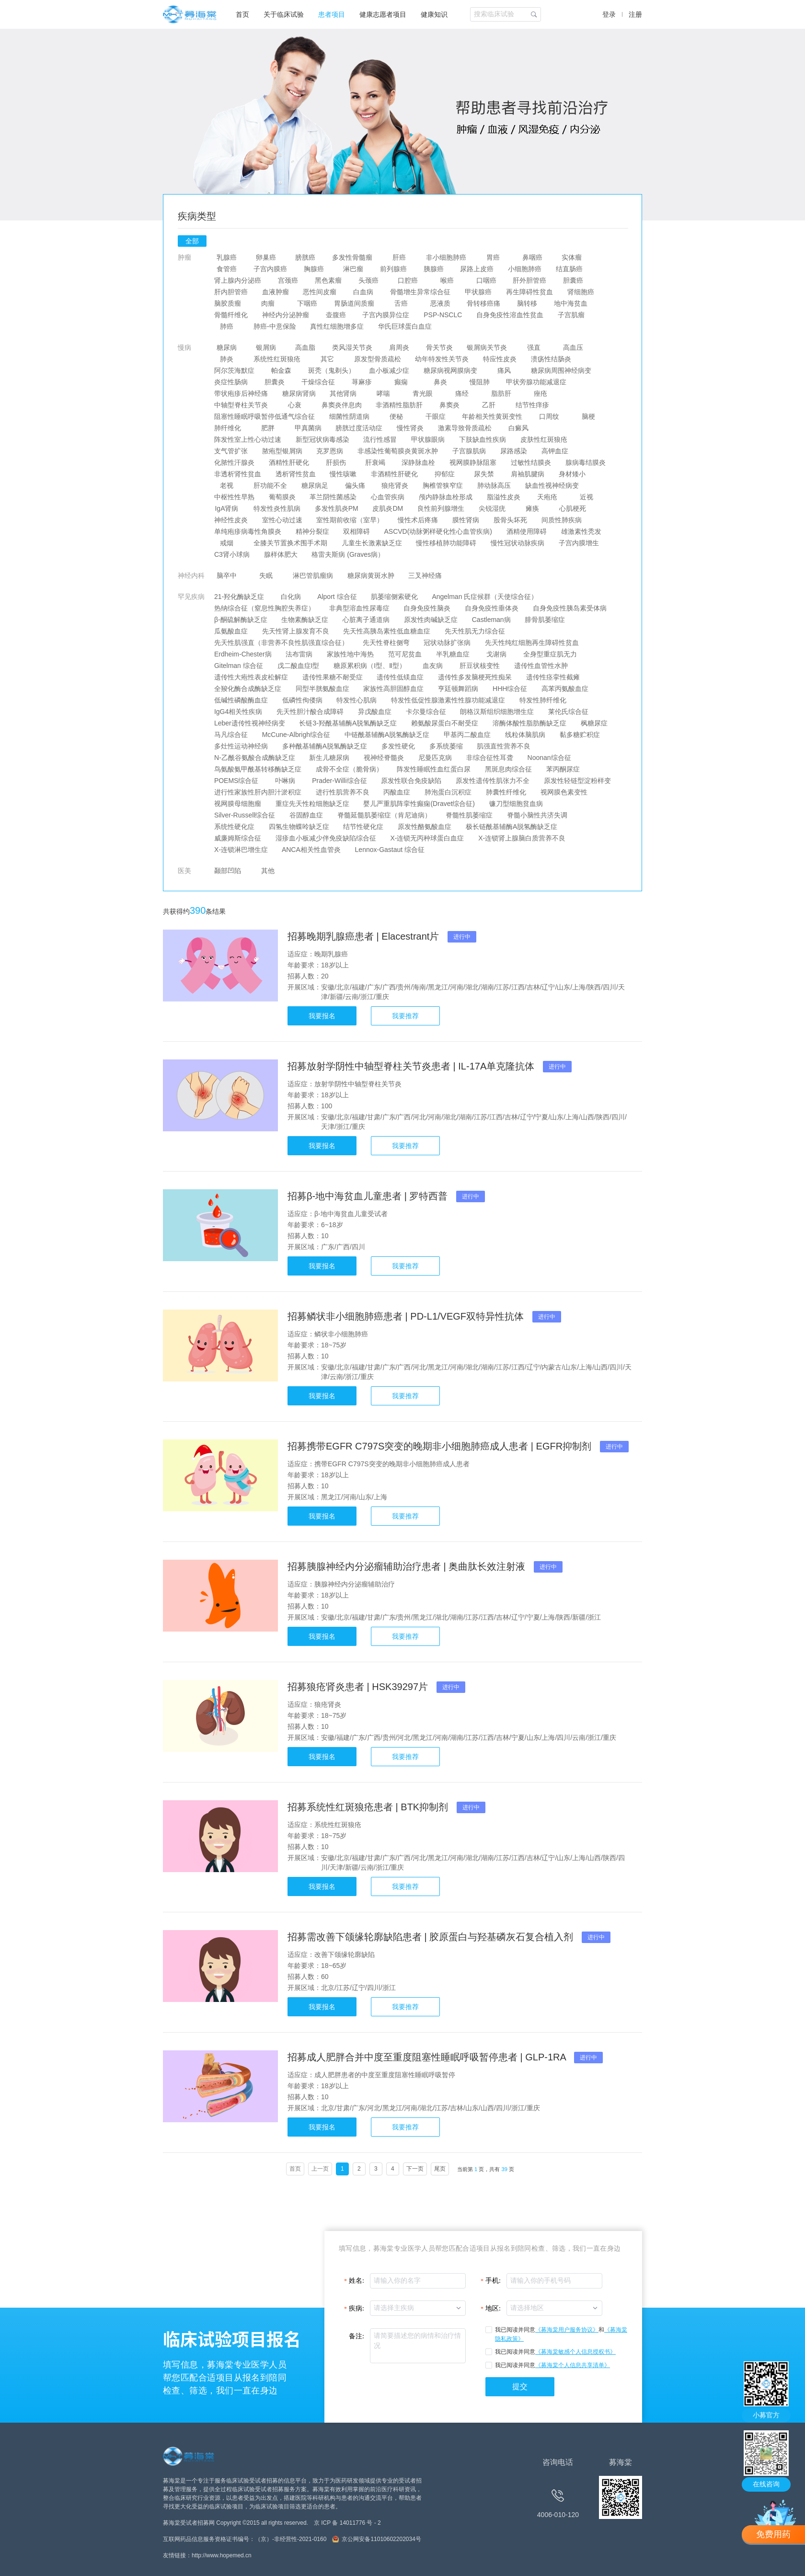 The width and height of the screenshot is (805, 2576). What do you see at coordinates (243, 654) in the screenshot?
I see `Erdheim-Chester病` at bounding box center [243, 654].